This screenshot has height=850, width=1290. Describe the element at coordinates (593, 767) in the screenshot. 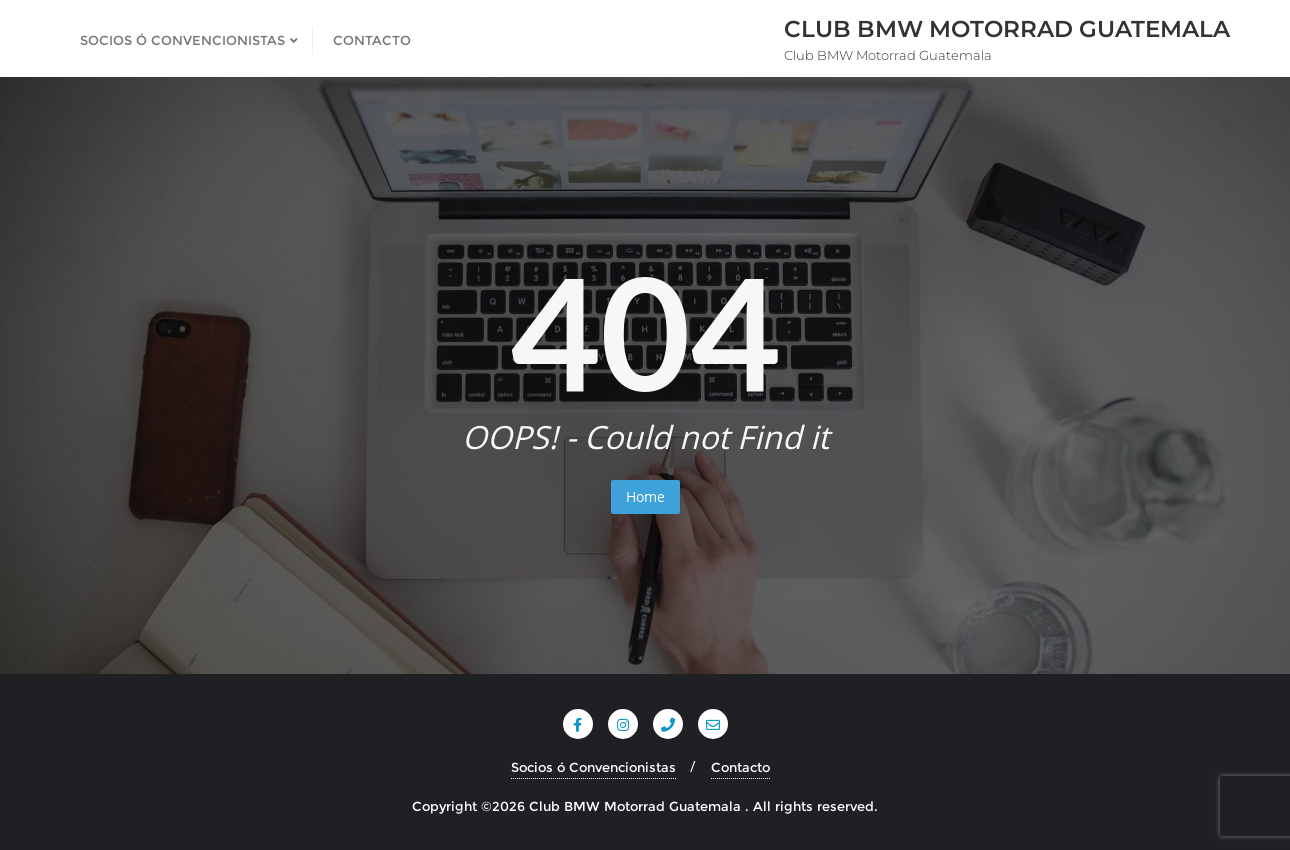

I see `Socios ó Convencionistas` at that location.